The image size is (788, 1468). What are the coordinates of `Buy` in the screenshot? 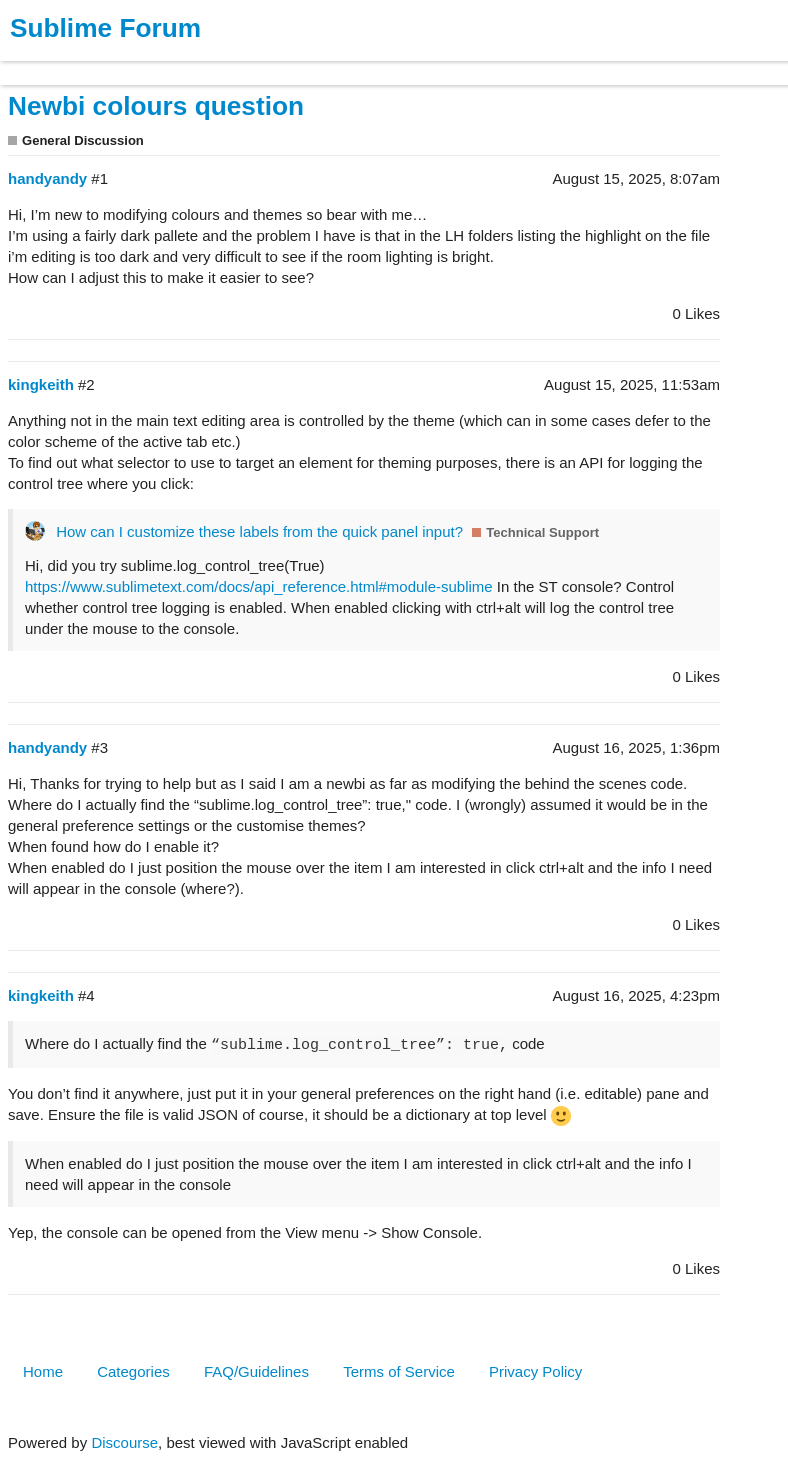 It's located at (129, 63).